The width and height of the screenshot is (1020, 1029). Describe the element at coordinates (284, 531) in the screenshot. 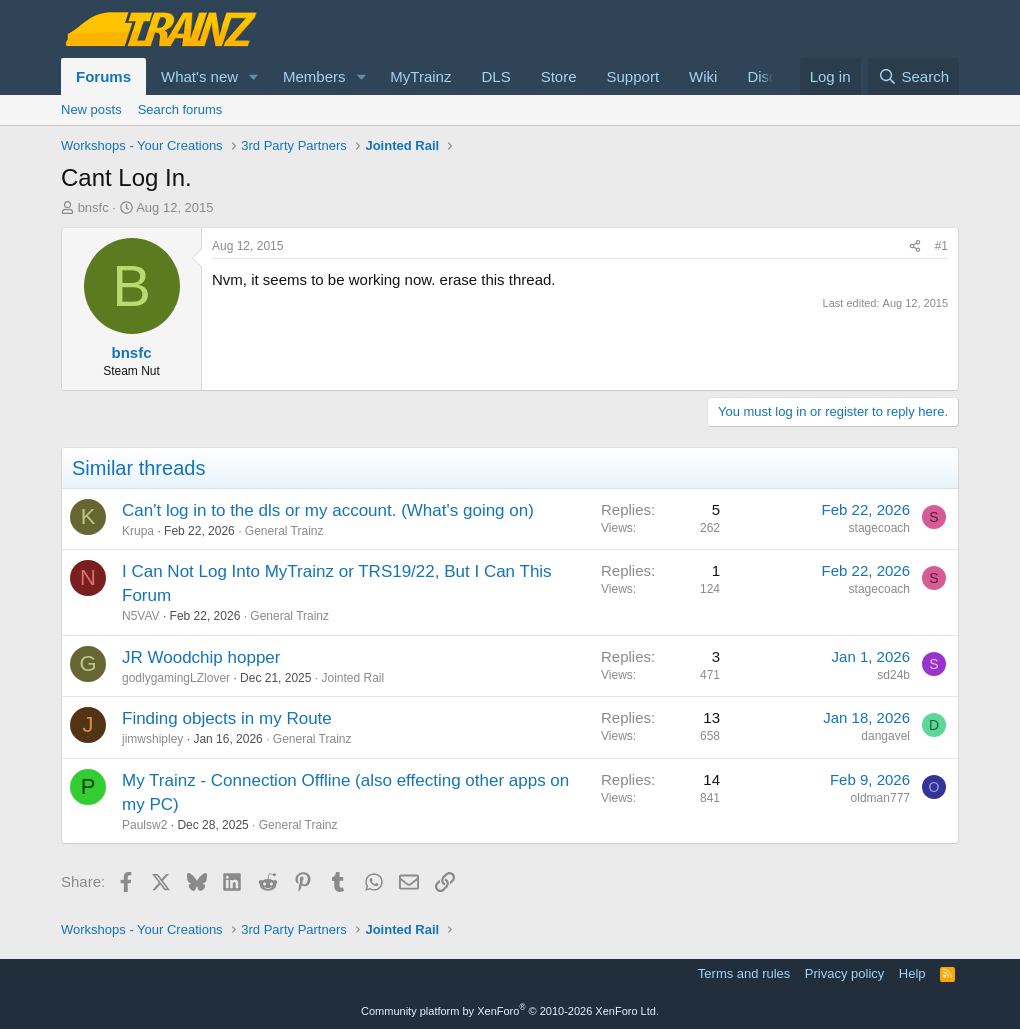

I see `General Trainz` at that location.